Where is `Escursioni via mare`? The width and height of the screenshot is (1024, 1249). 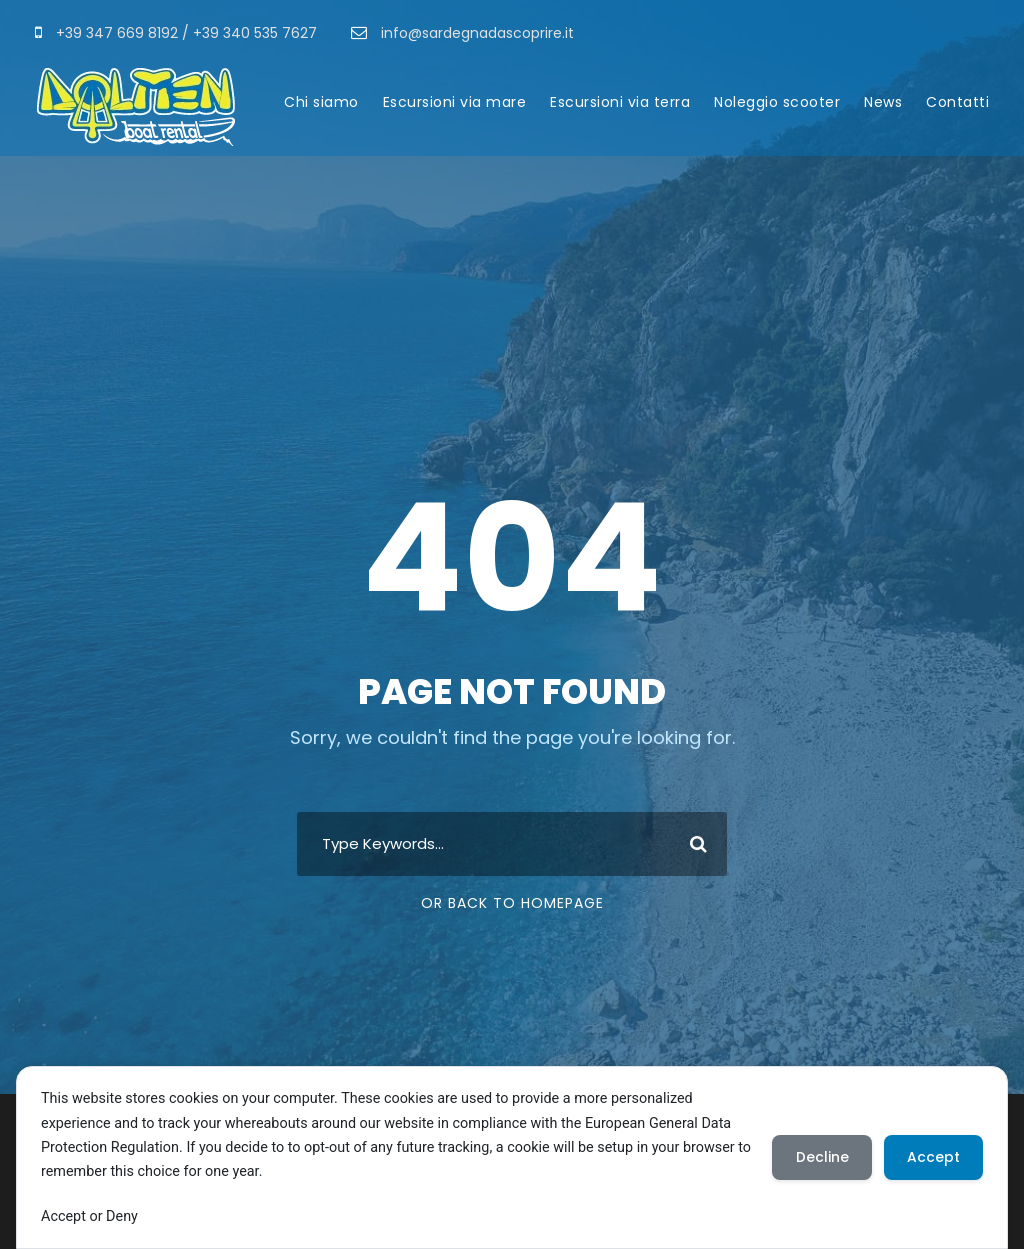 Escursioni via mare is located at coordinates (455, 102).